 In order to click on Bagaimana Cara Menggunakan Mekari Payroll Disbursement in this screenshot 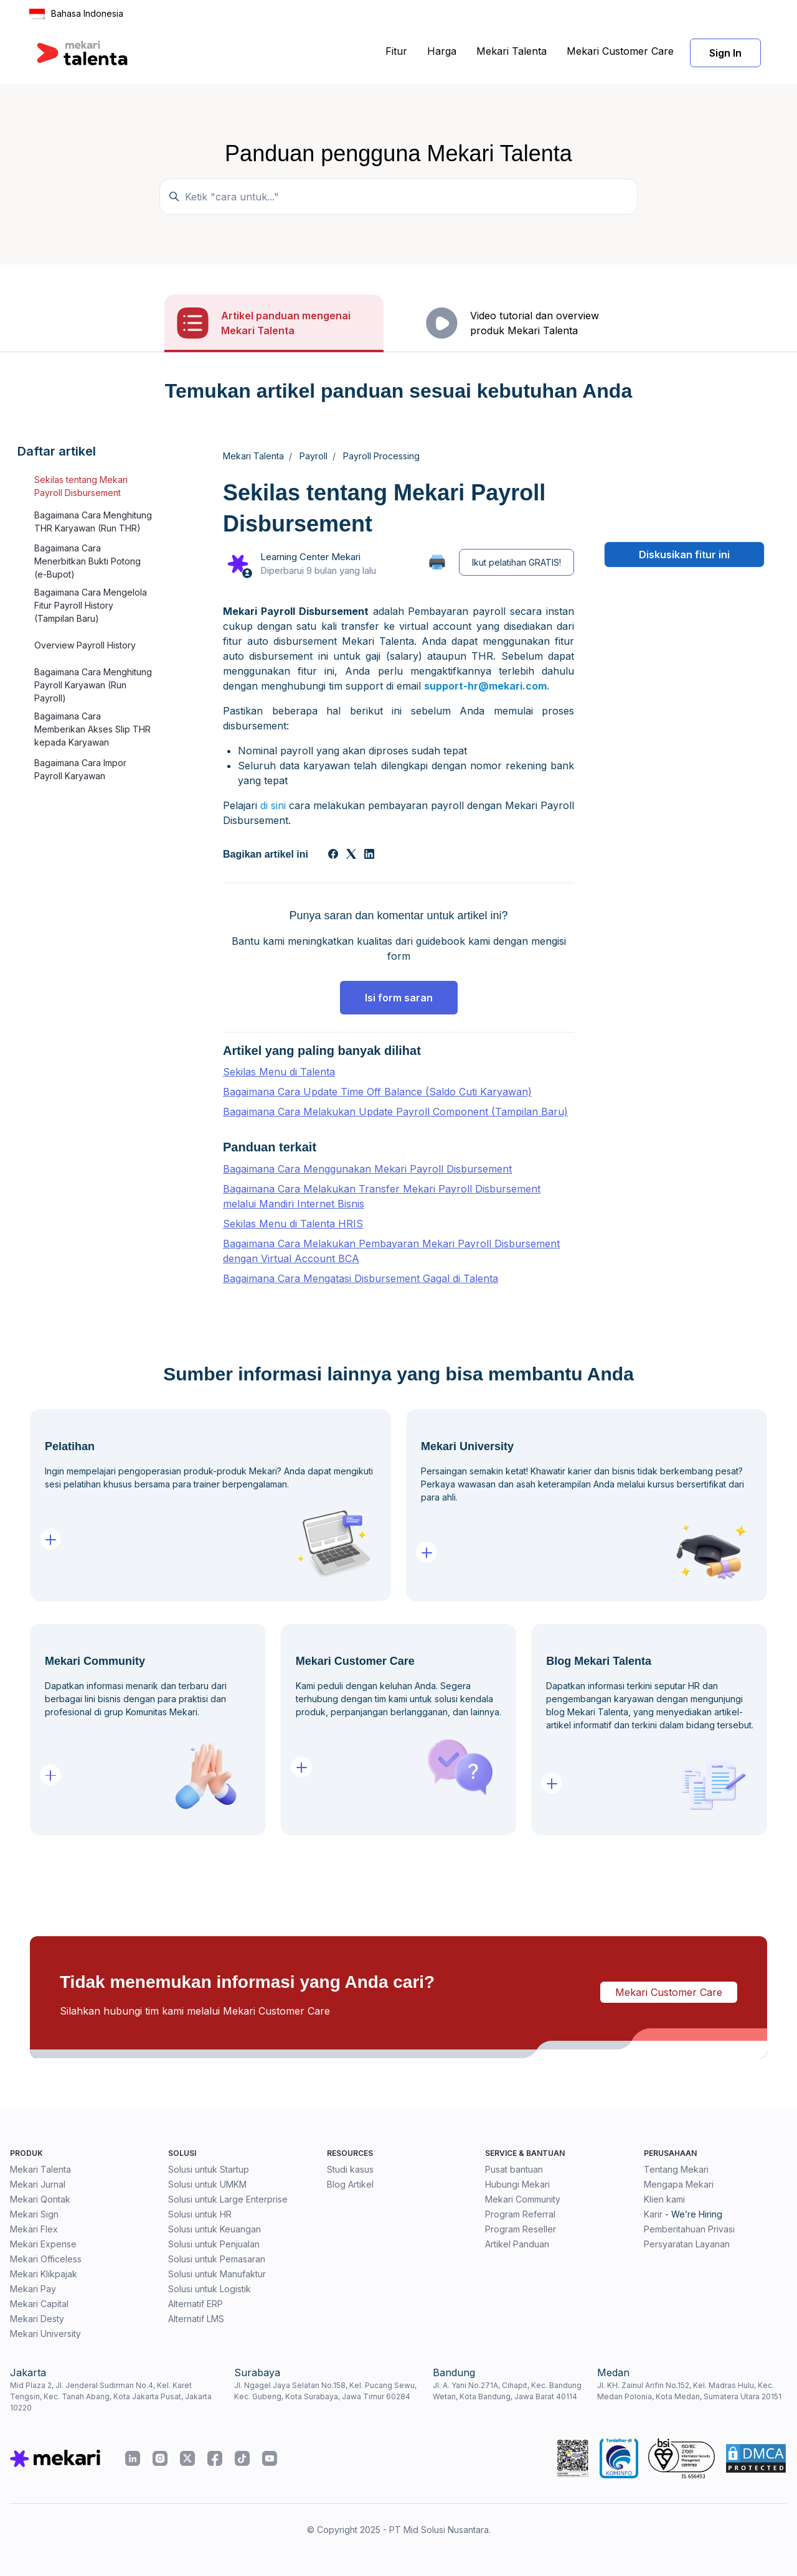, I will do `click(367, 1169)`.